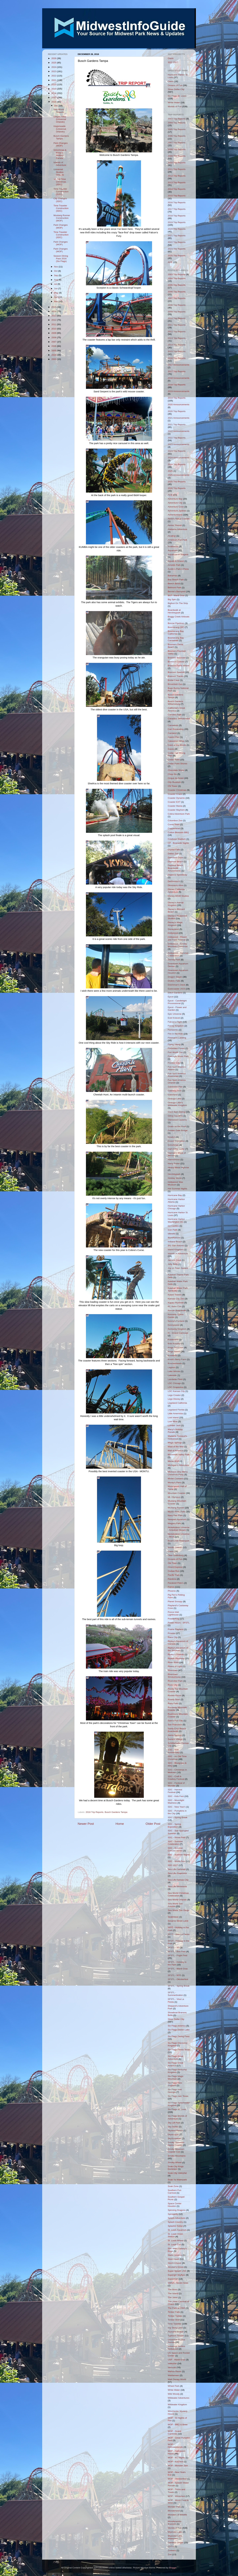 This screenshot has height=2576, width=238. Describe the element at coordinates (177, 1807) in the screenshot. I see `SDC - New Year's` at that location.